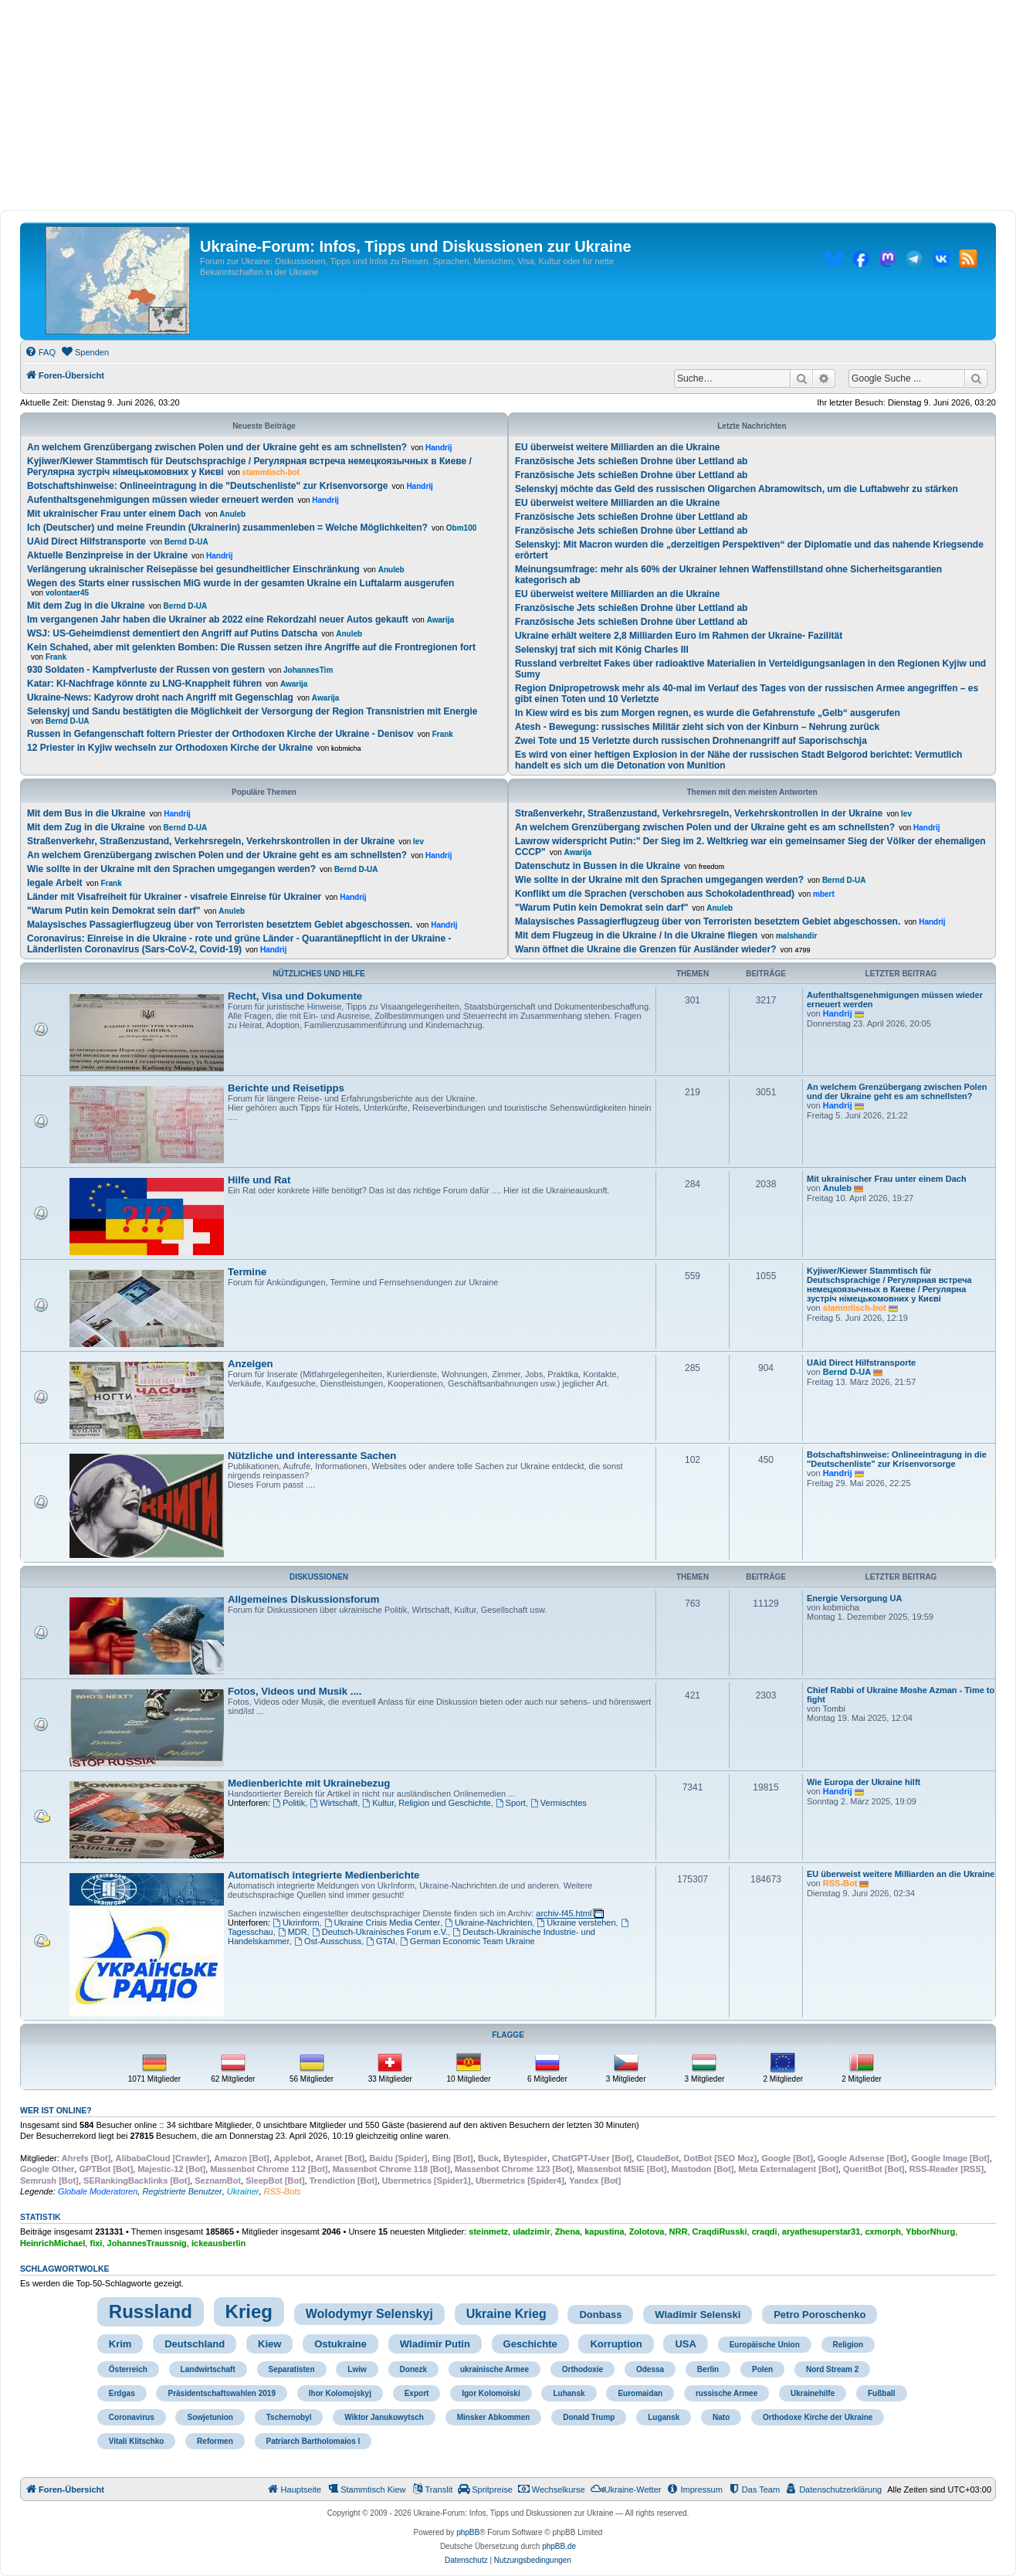 This screenshot has width=1016, height=2576. What do you see at coordinates (217, 447) in the screenshot?
I see `An welchem Grenzübergang zwischen Polen und der Ukraine geht es am schnellsten?` at bounding box center [217, 447].